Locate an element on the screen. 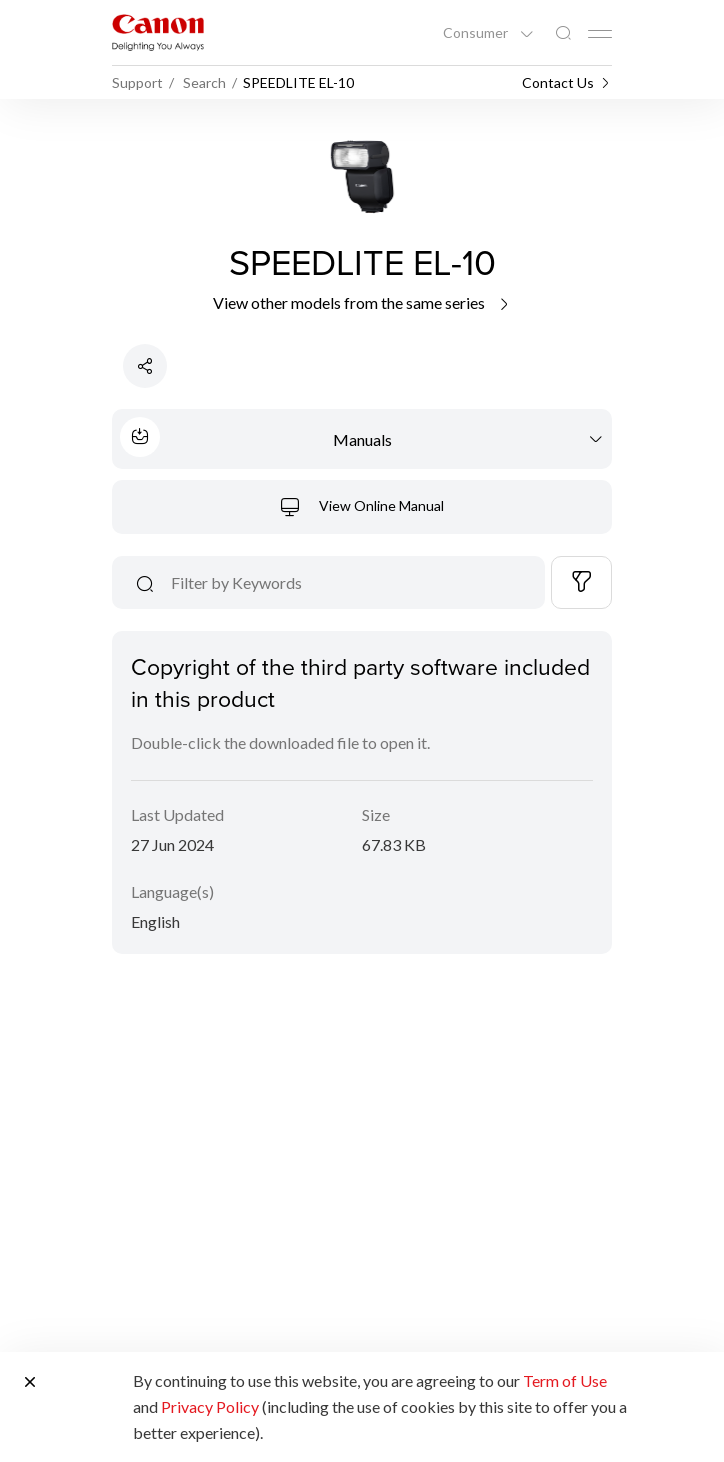  View Online Manual is located at coordinates (362, 507).